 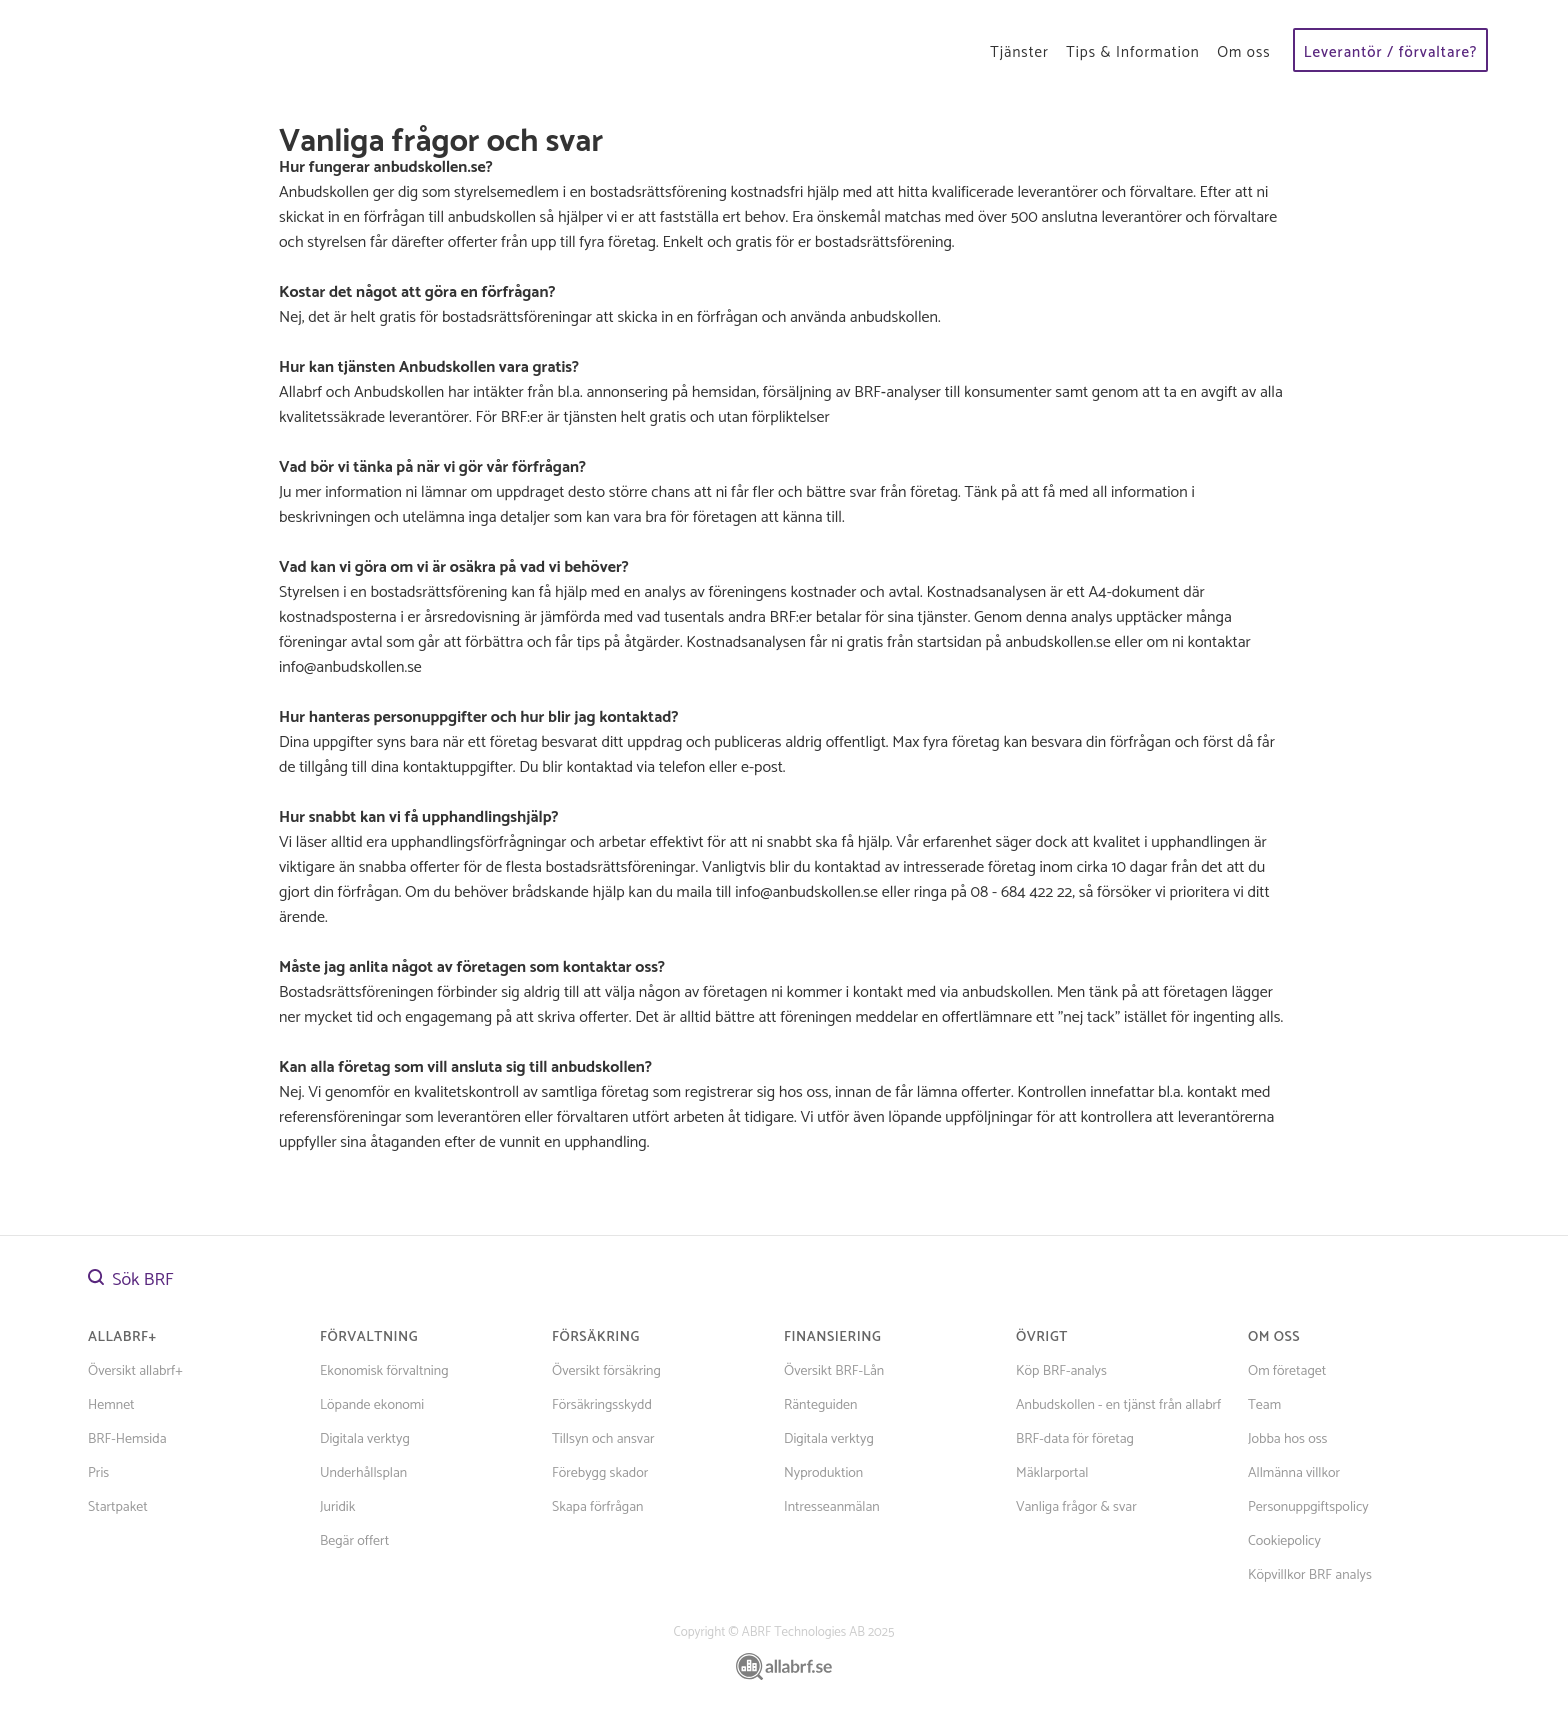 I want to click on Pris, so click(x=98, y=1473).